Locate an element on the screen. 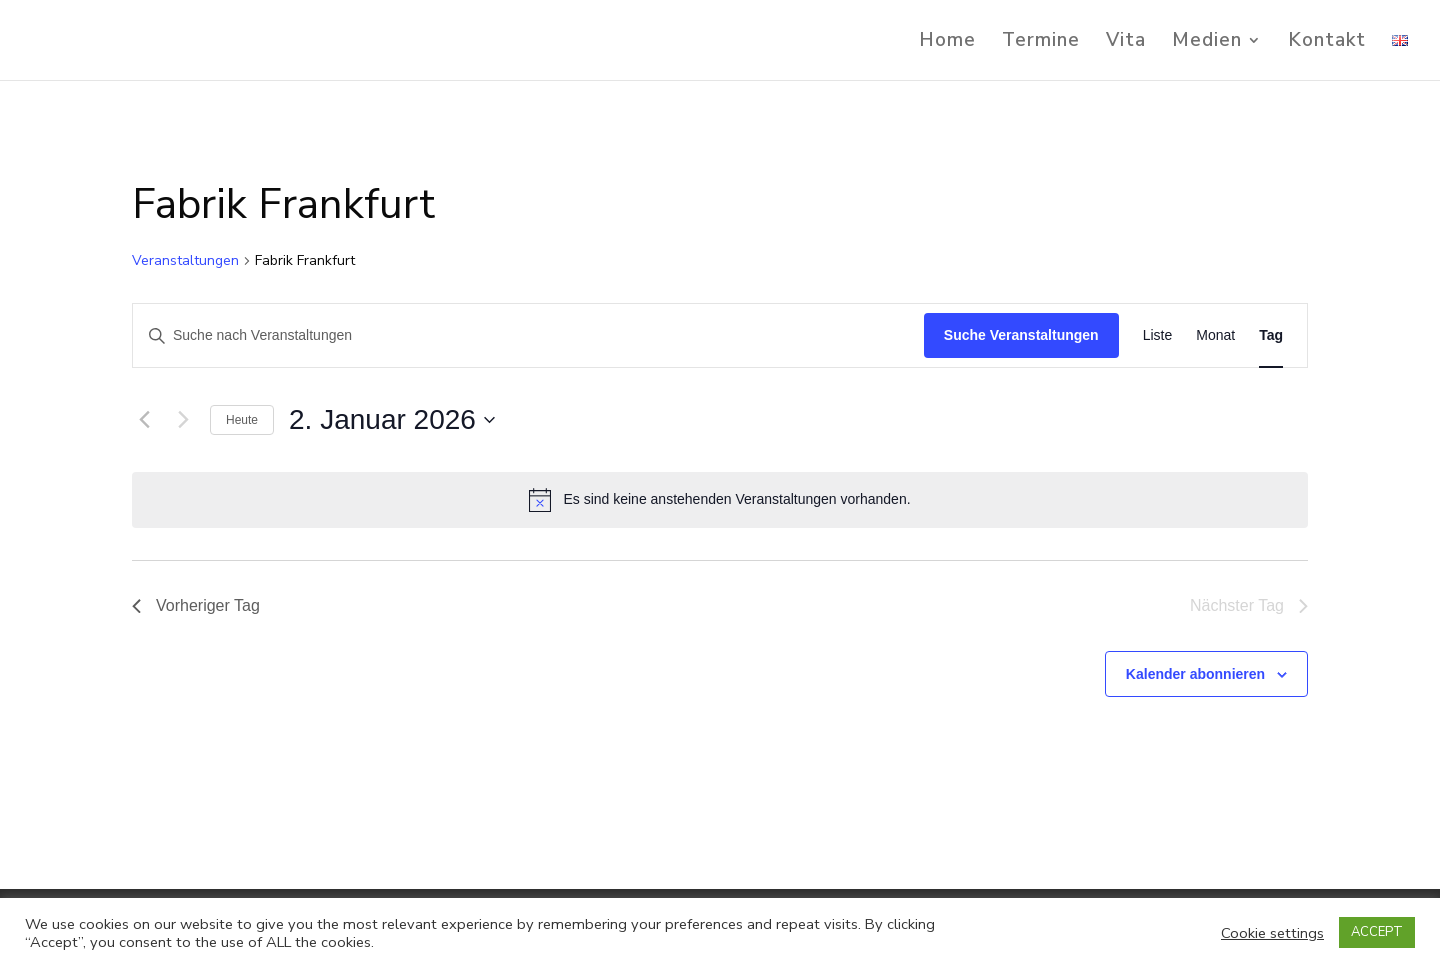 The height and width of the screenshot is (967, 1440). ACCEPT [button] is located at coordinates (1377, 932).